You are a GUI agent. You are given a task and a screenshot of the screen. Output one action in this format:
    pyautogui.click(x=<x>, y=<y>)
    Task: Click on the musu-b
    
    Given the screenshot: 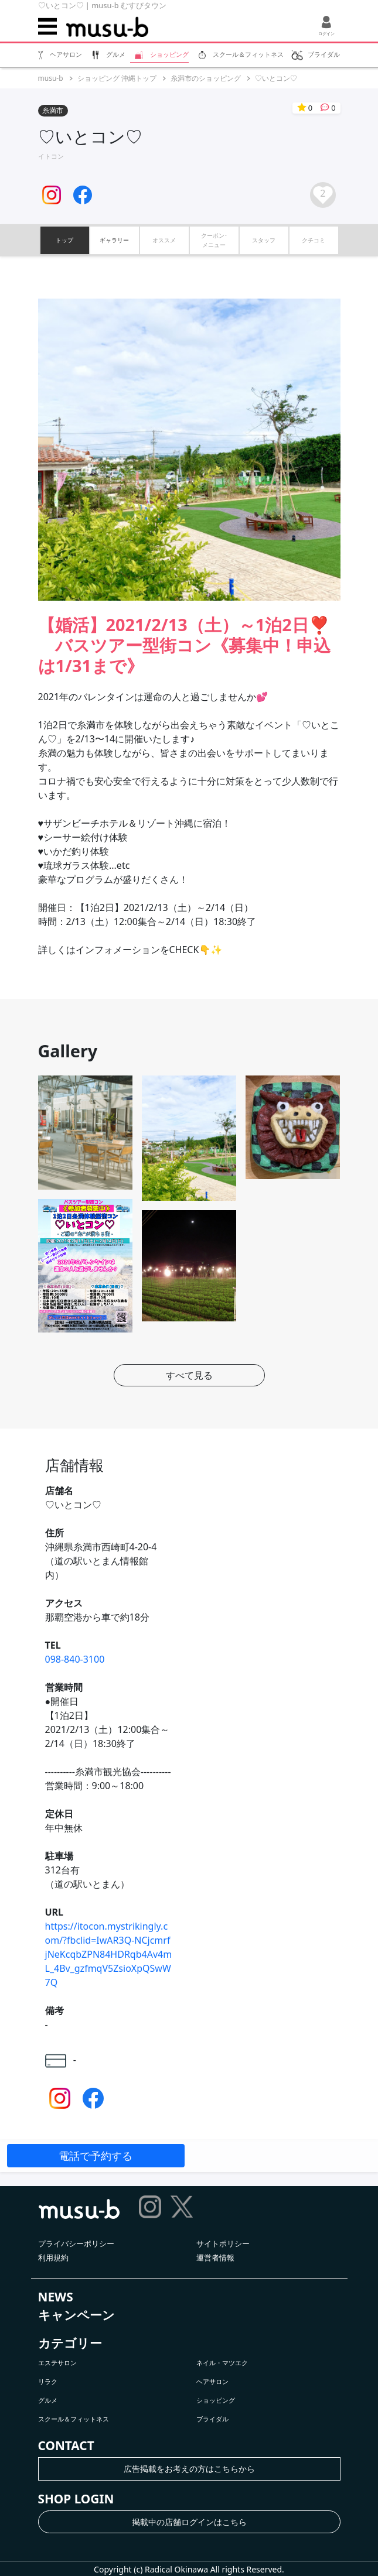 What is the action you would take?
    pyautogui.click(x=50, y=78)
    